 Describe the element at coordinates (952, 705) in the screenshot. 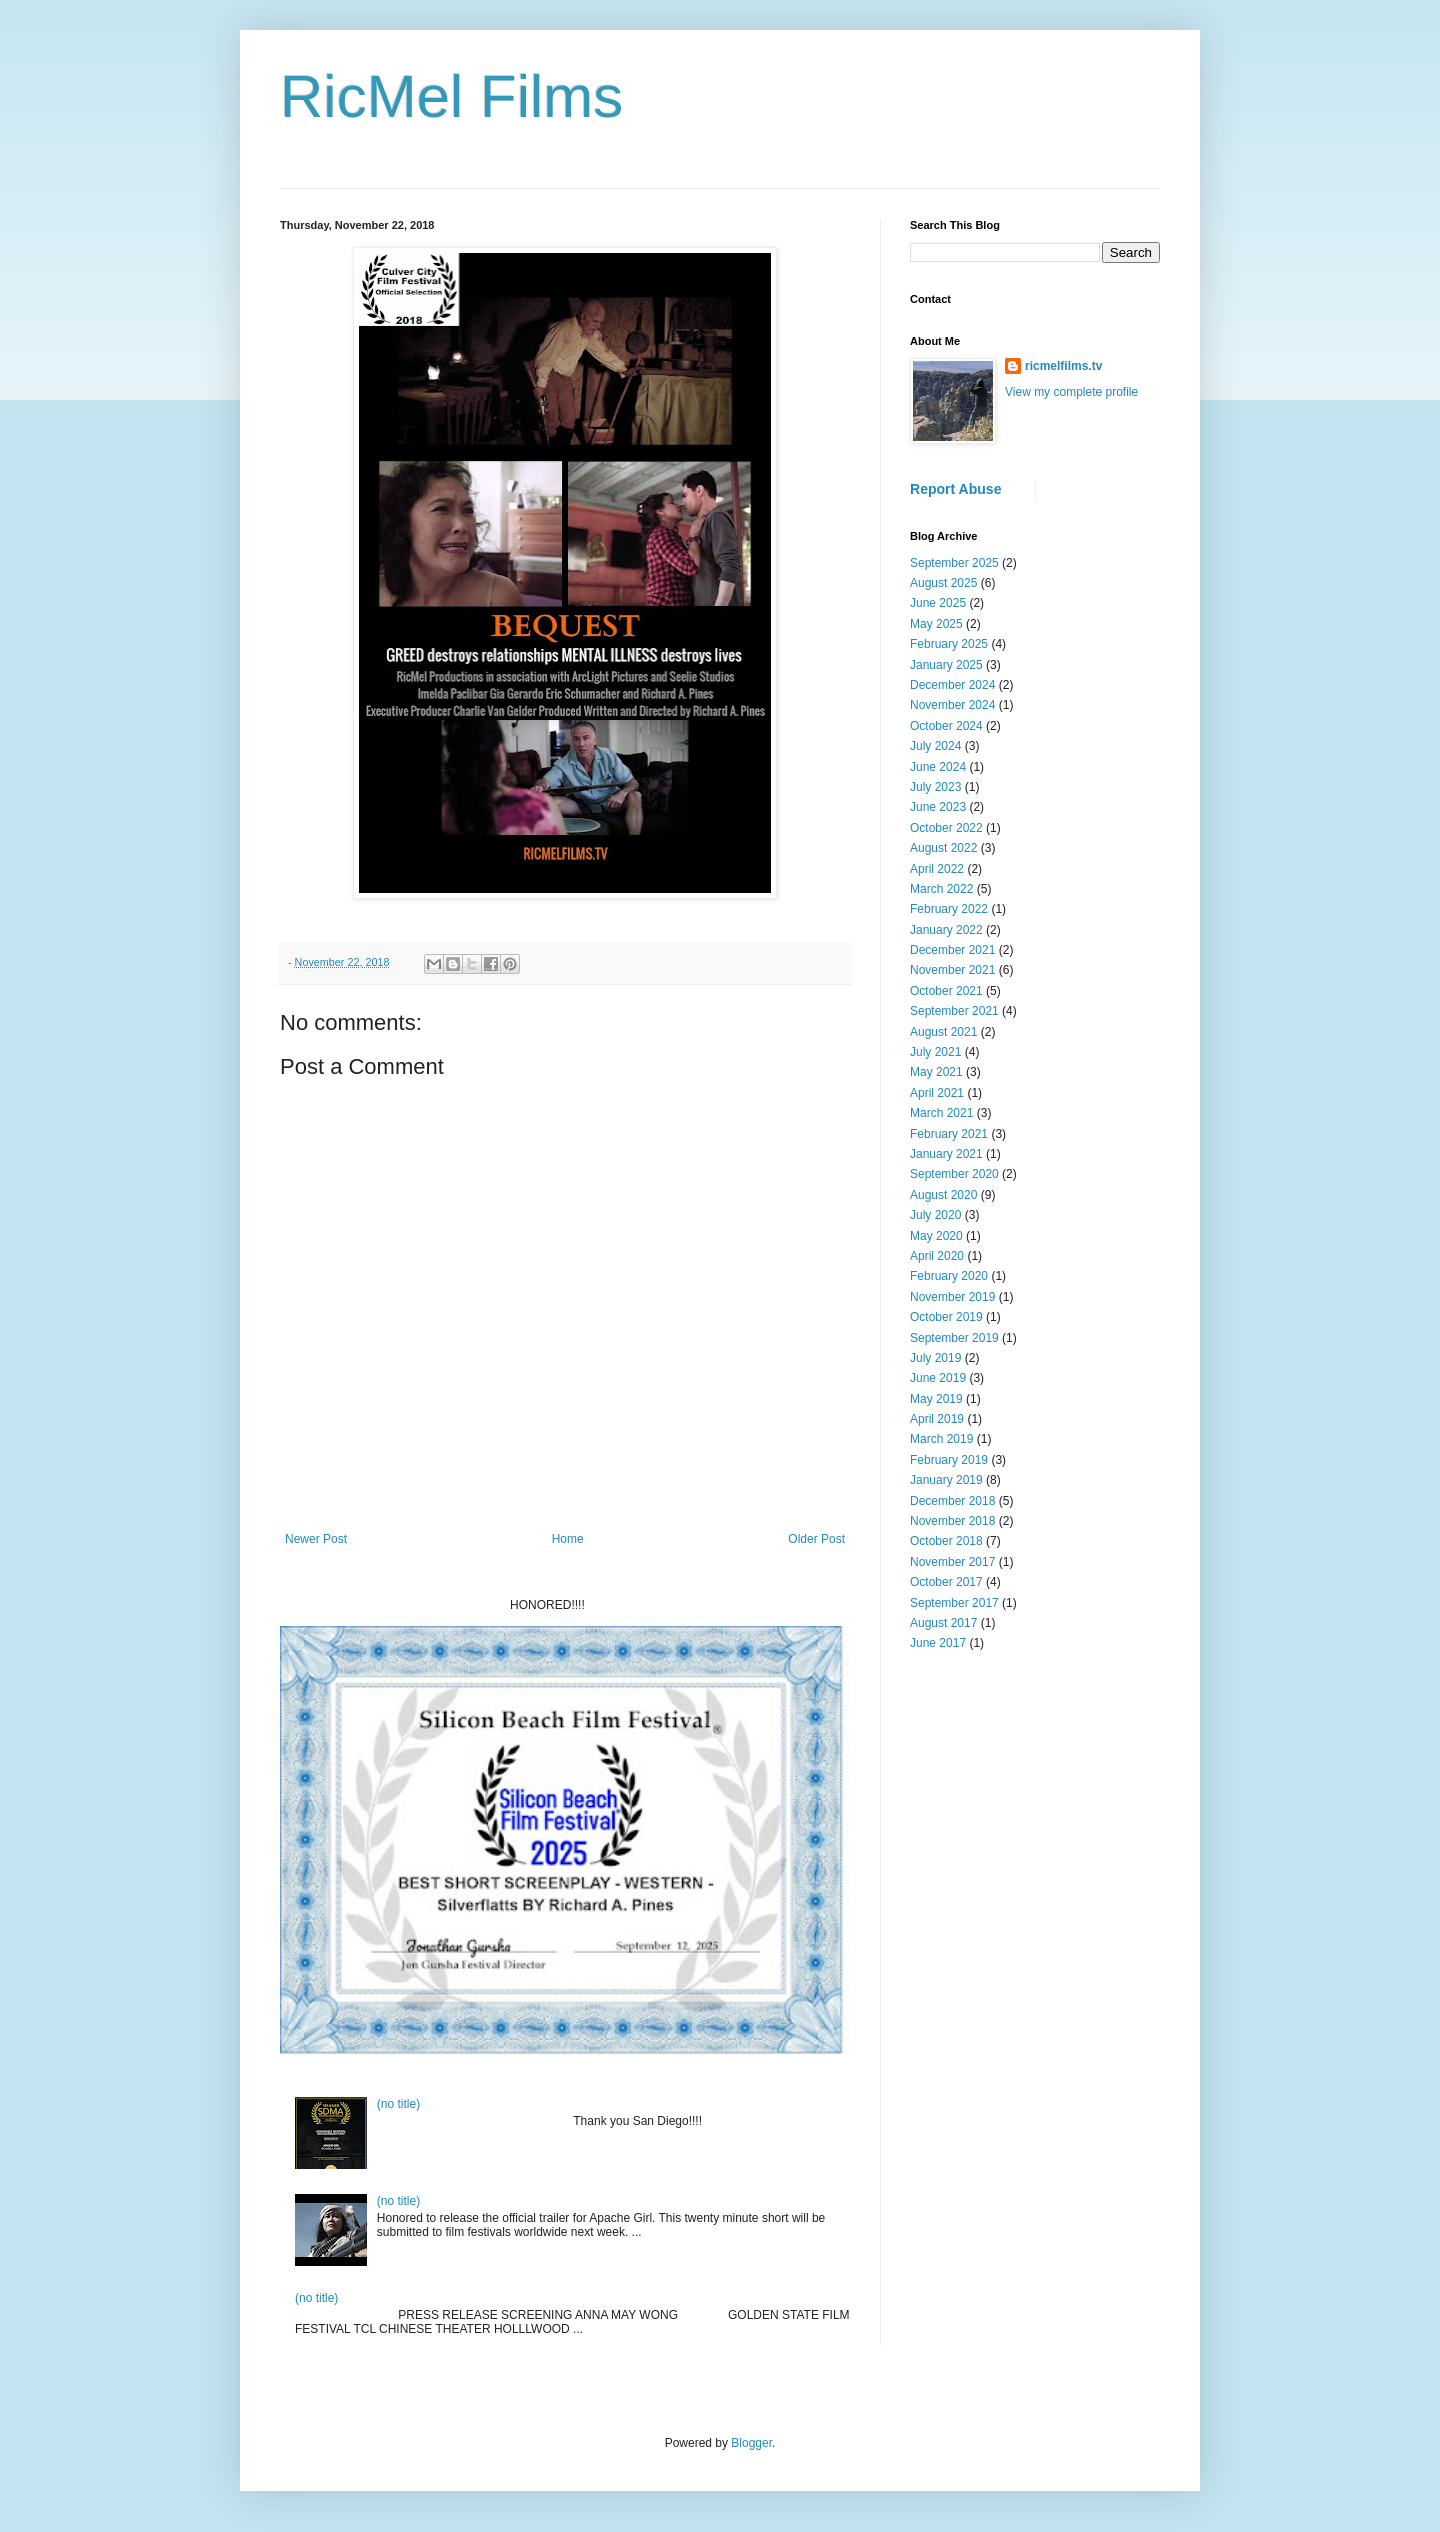

I see `November 2024` at that location.